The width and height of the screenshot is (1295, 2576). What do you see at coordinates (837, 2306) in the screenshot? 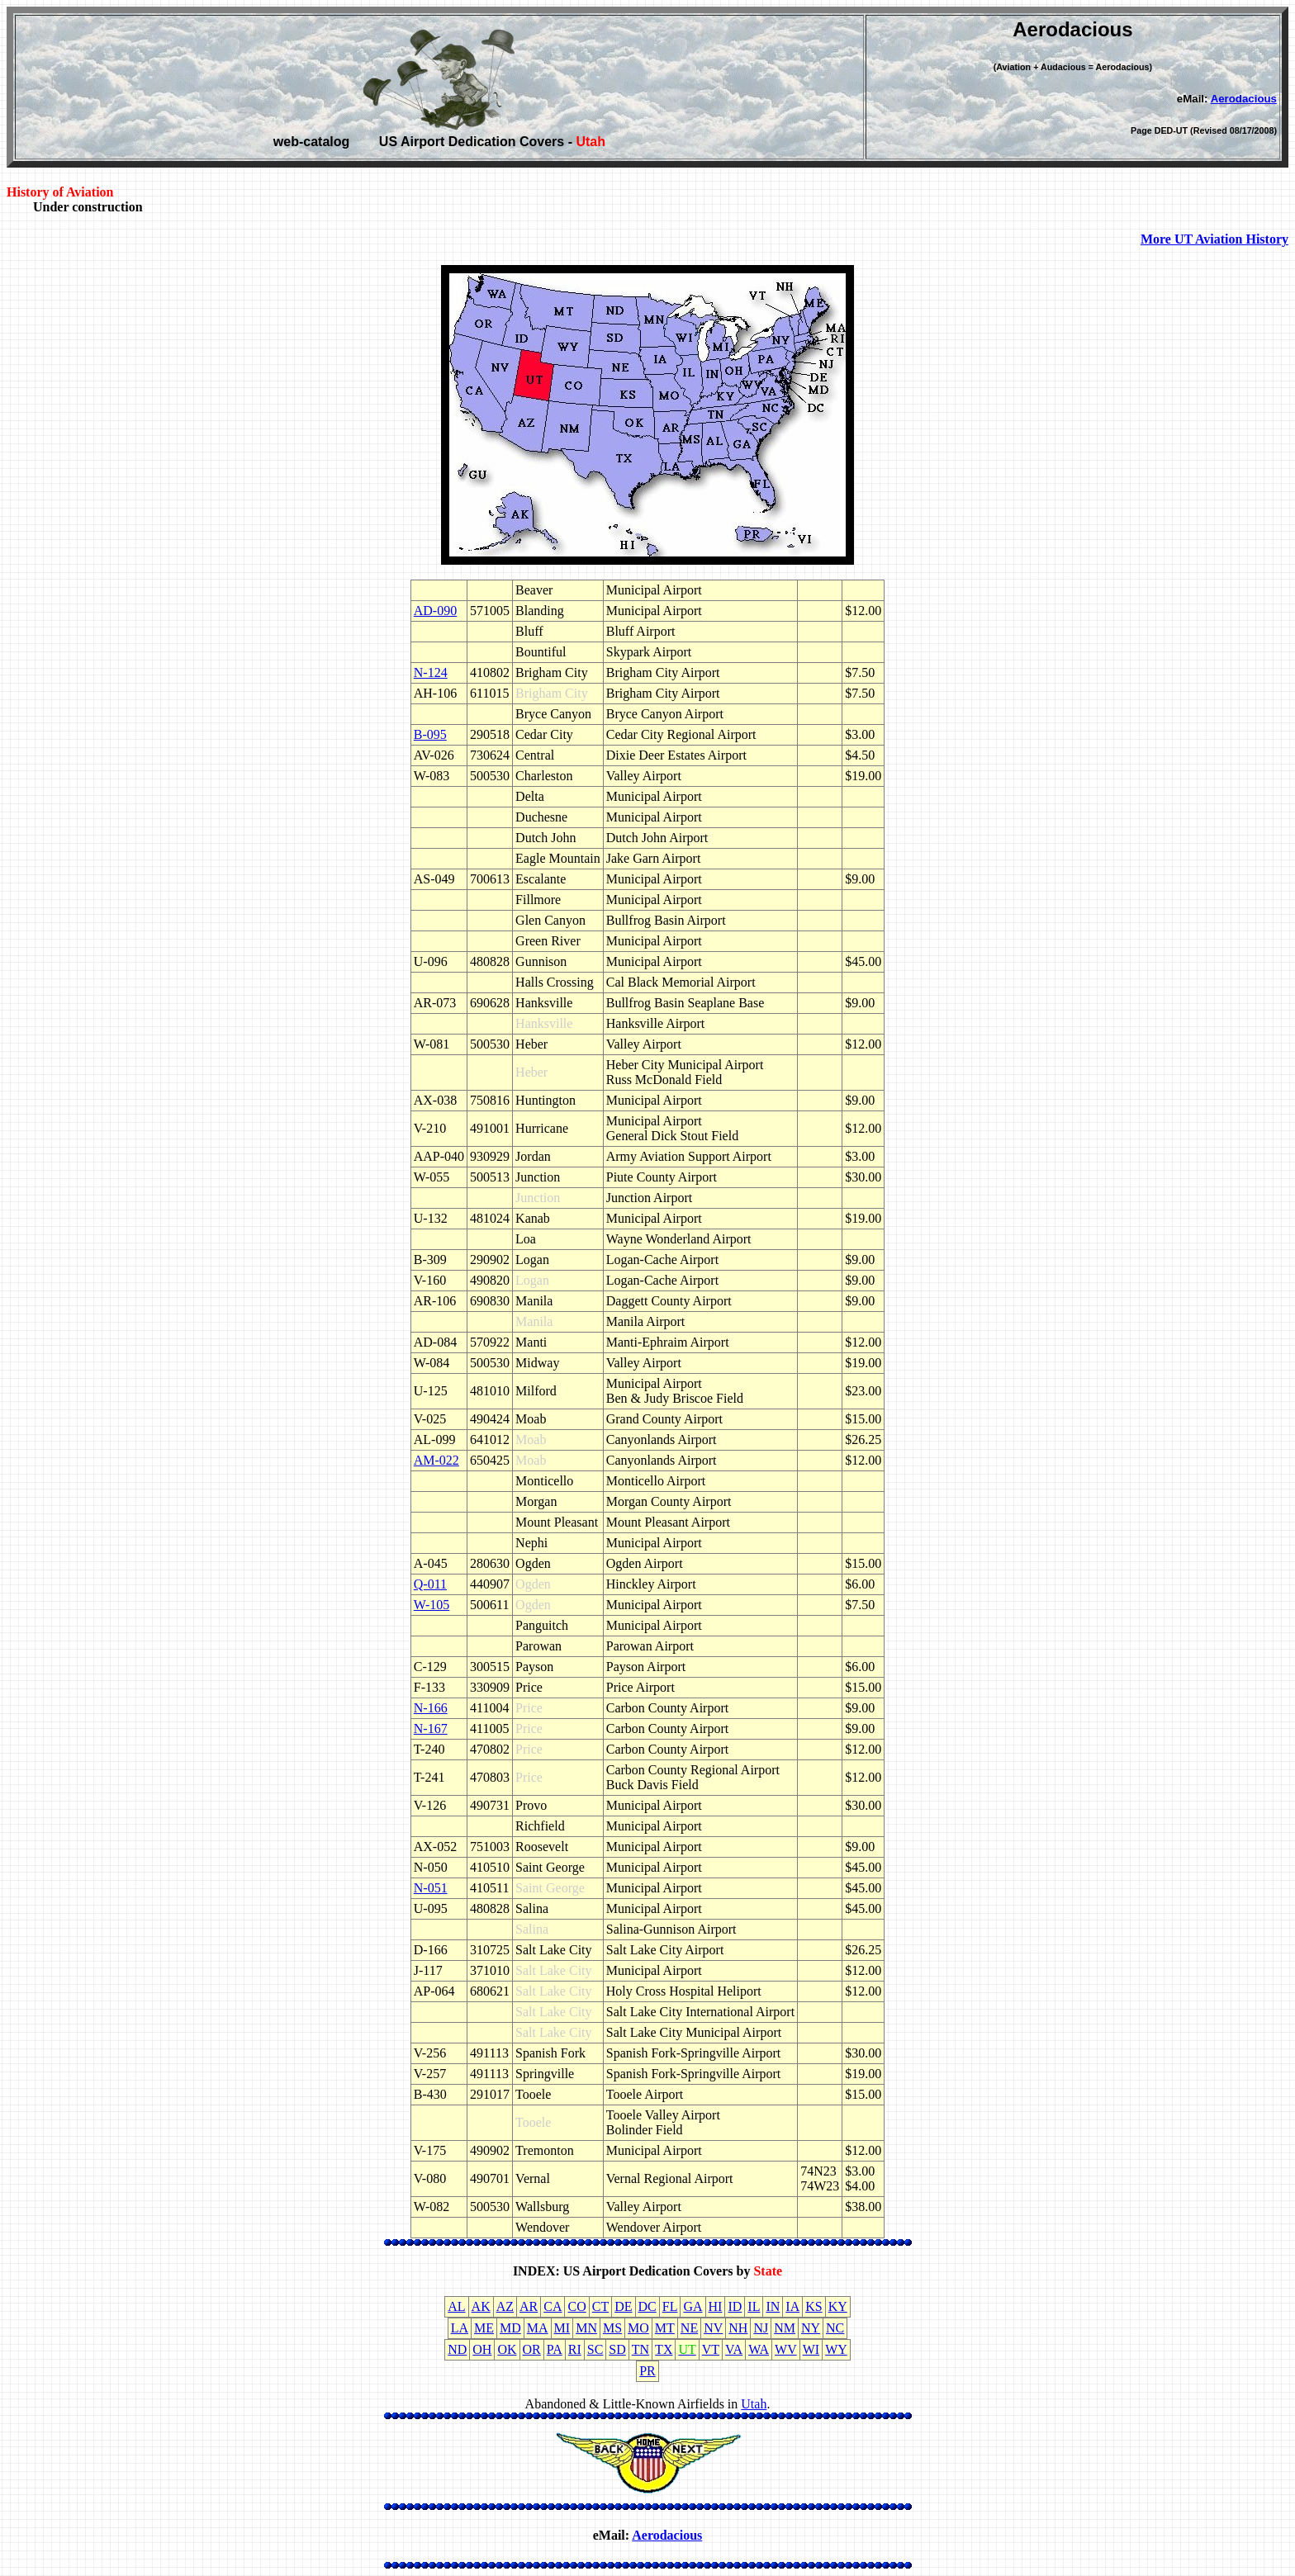
I see `KY` at bounding box center [837, 2306].